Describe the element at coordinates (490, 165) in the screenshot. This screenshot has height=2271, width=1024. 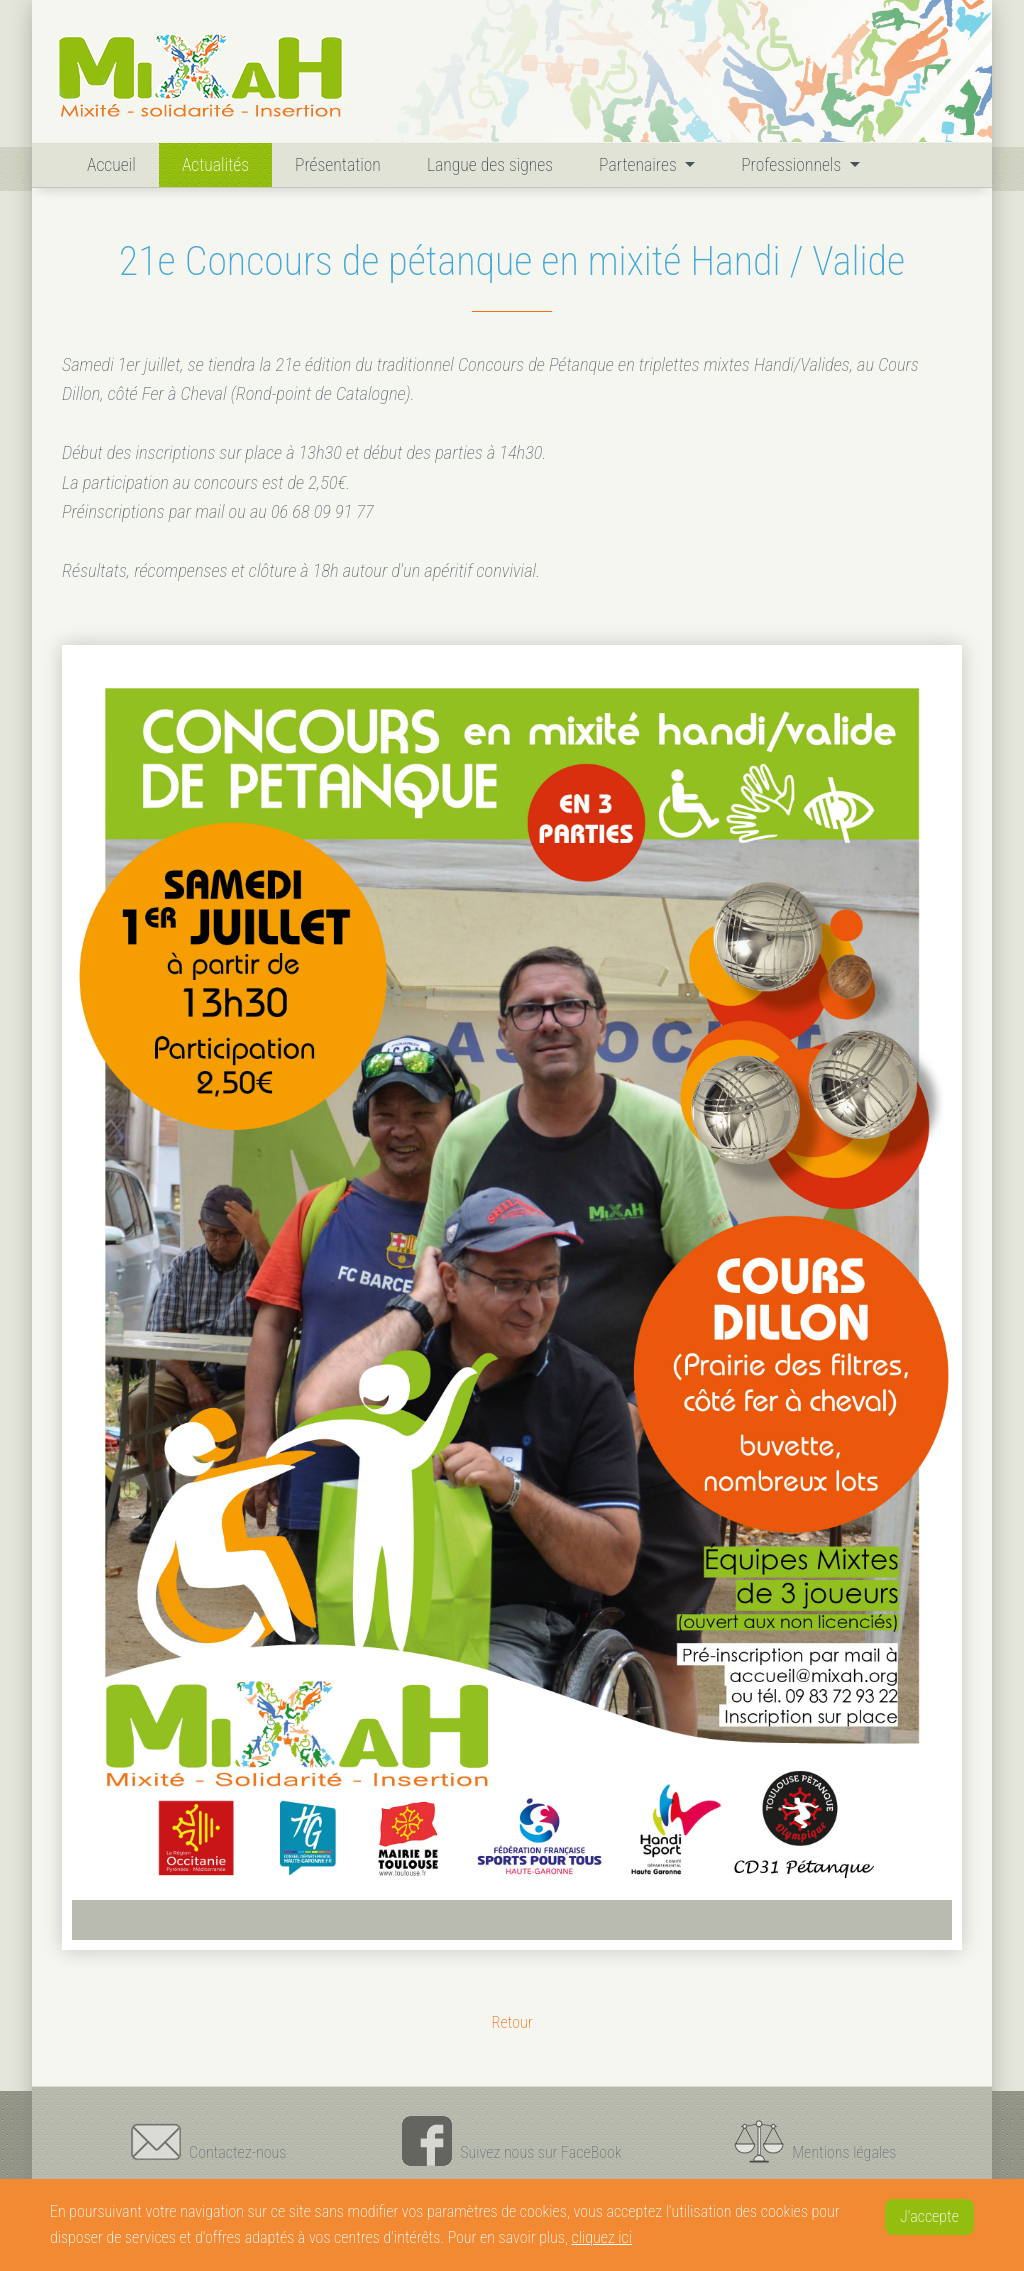
I see `Langue des signes` at that location.